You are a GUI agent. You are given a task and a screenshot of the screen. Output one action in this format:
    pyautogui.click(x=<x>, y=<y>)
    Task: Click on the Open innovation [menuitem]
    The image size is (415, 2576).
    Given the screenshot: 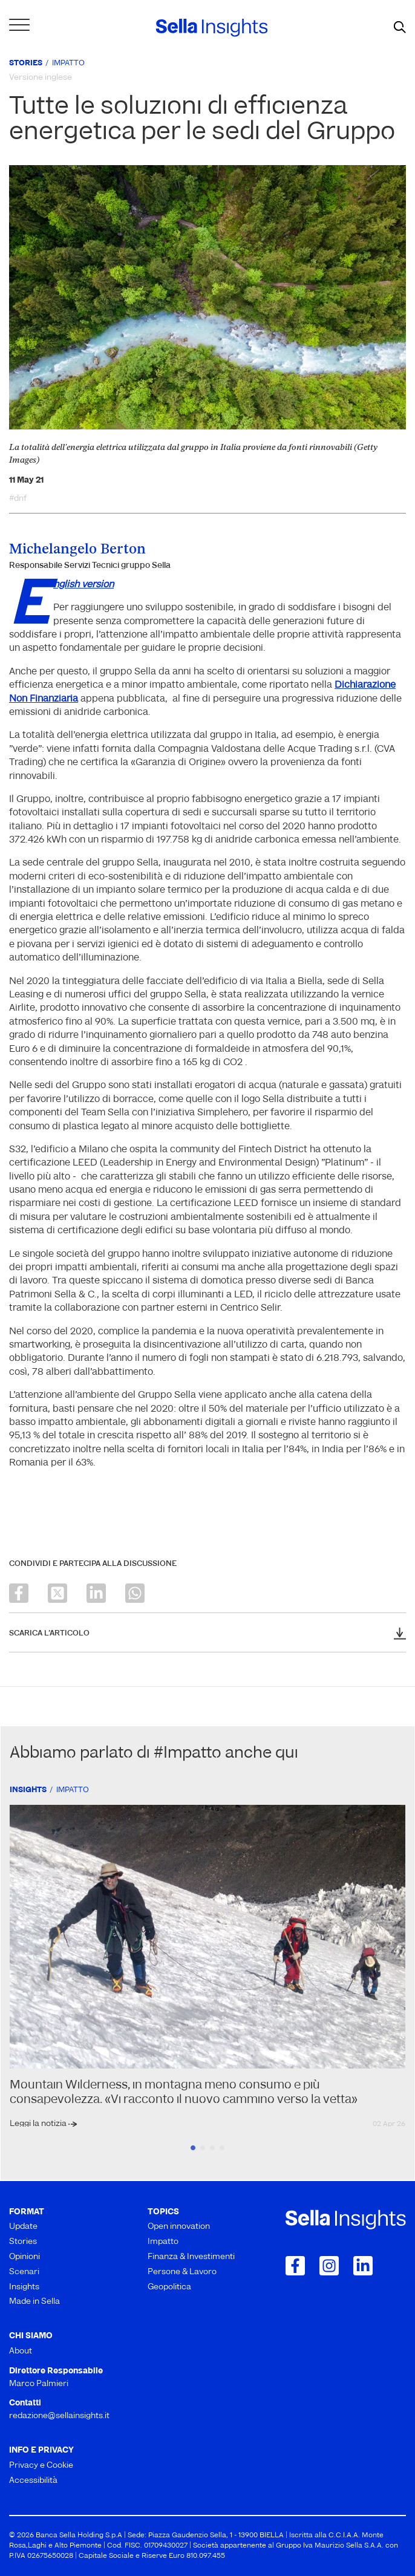 What is the action you would take?
    pyautogui.click(x=179, y=2226)
    